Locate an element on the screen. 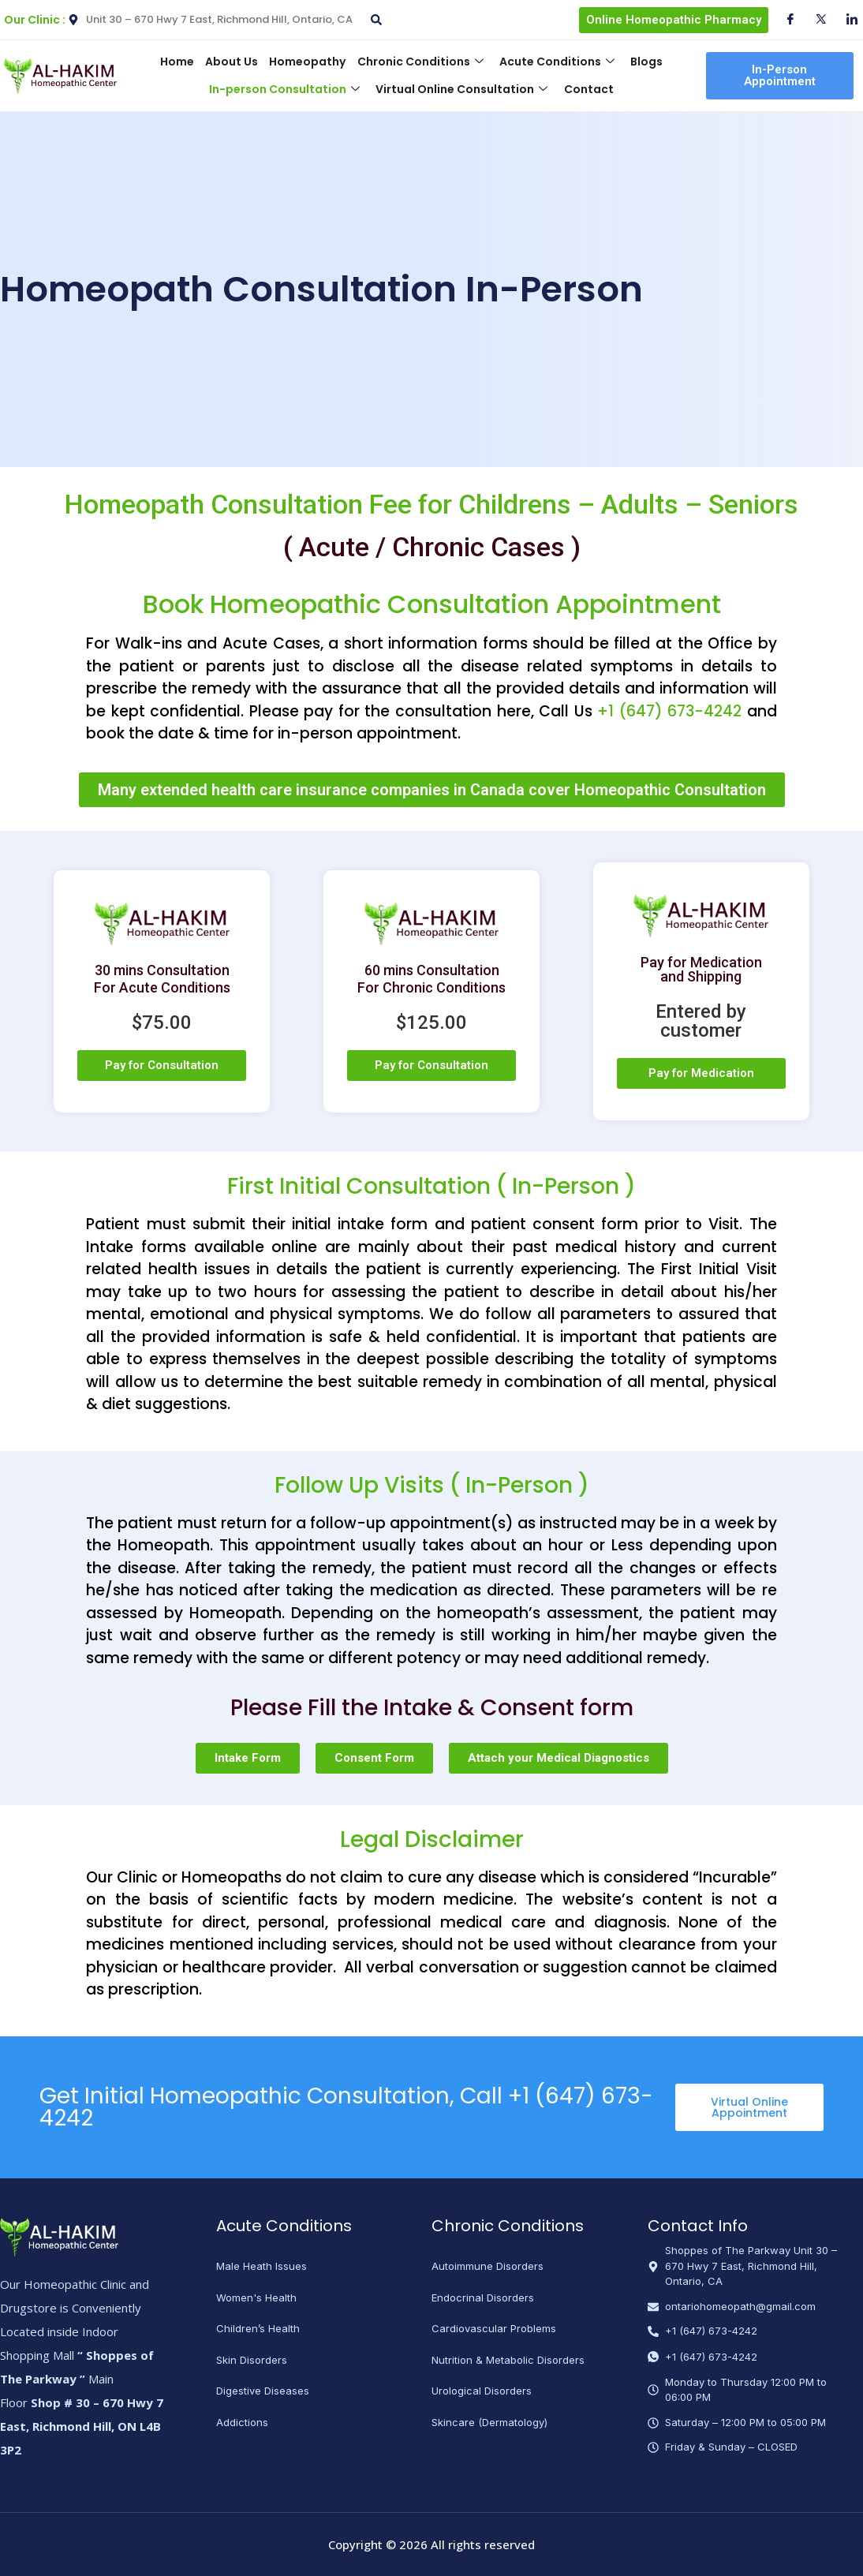 This screenshot has height=2576, width=863. [Facebook] is located at coordinates (784, 20).